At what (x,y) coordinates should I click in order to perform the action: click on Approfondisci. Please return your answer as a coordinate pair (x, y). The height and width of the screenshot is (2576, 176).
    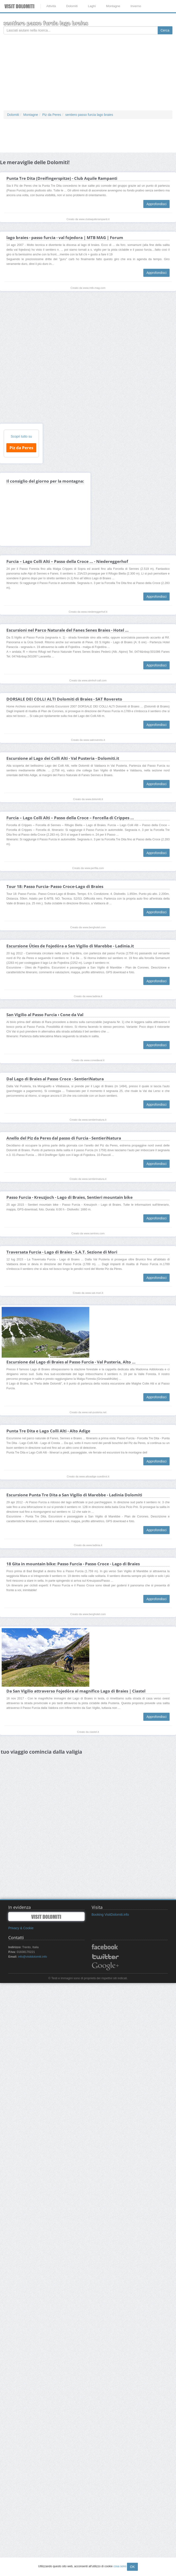
    Looking at the image, I should click on (156, 204).